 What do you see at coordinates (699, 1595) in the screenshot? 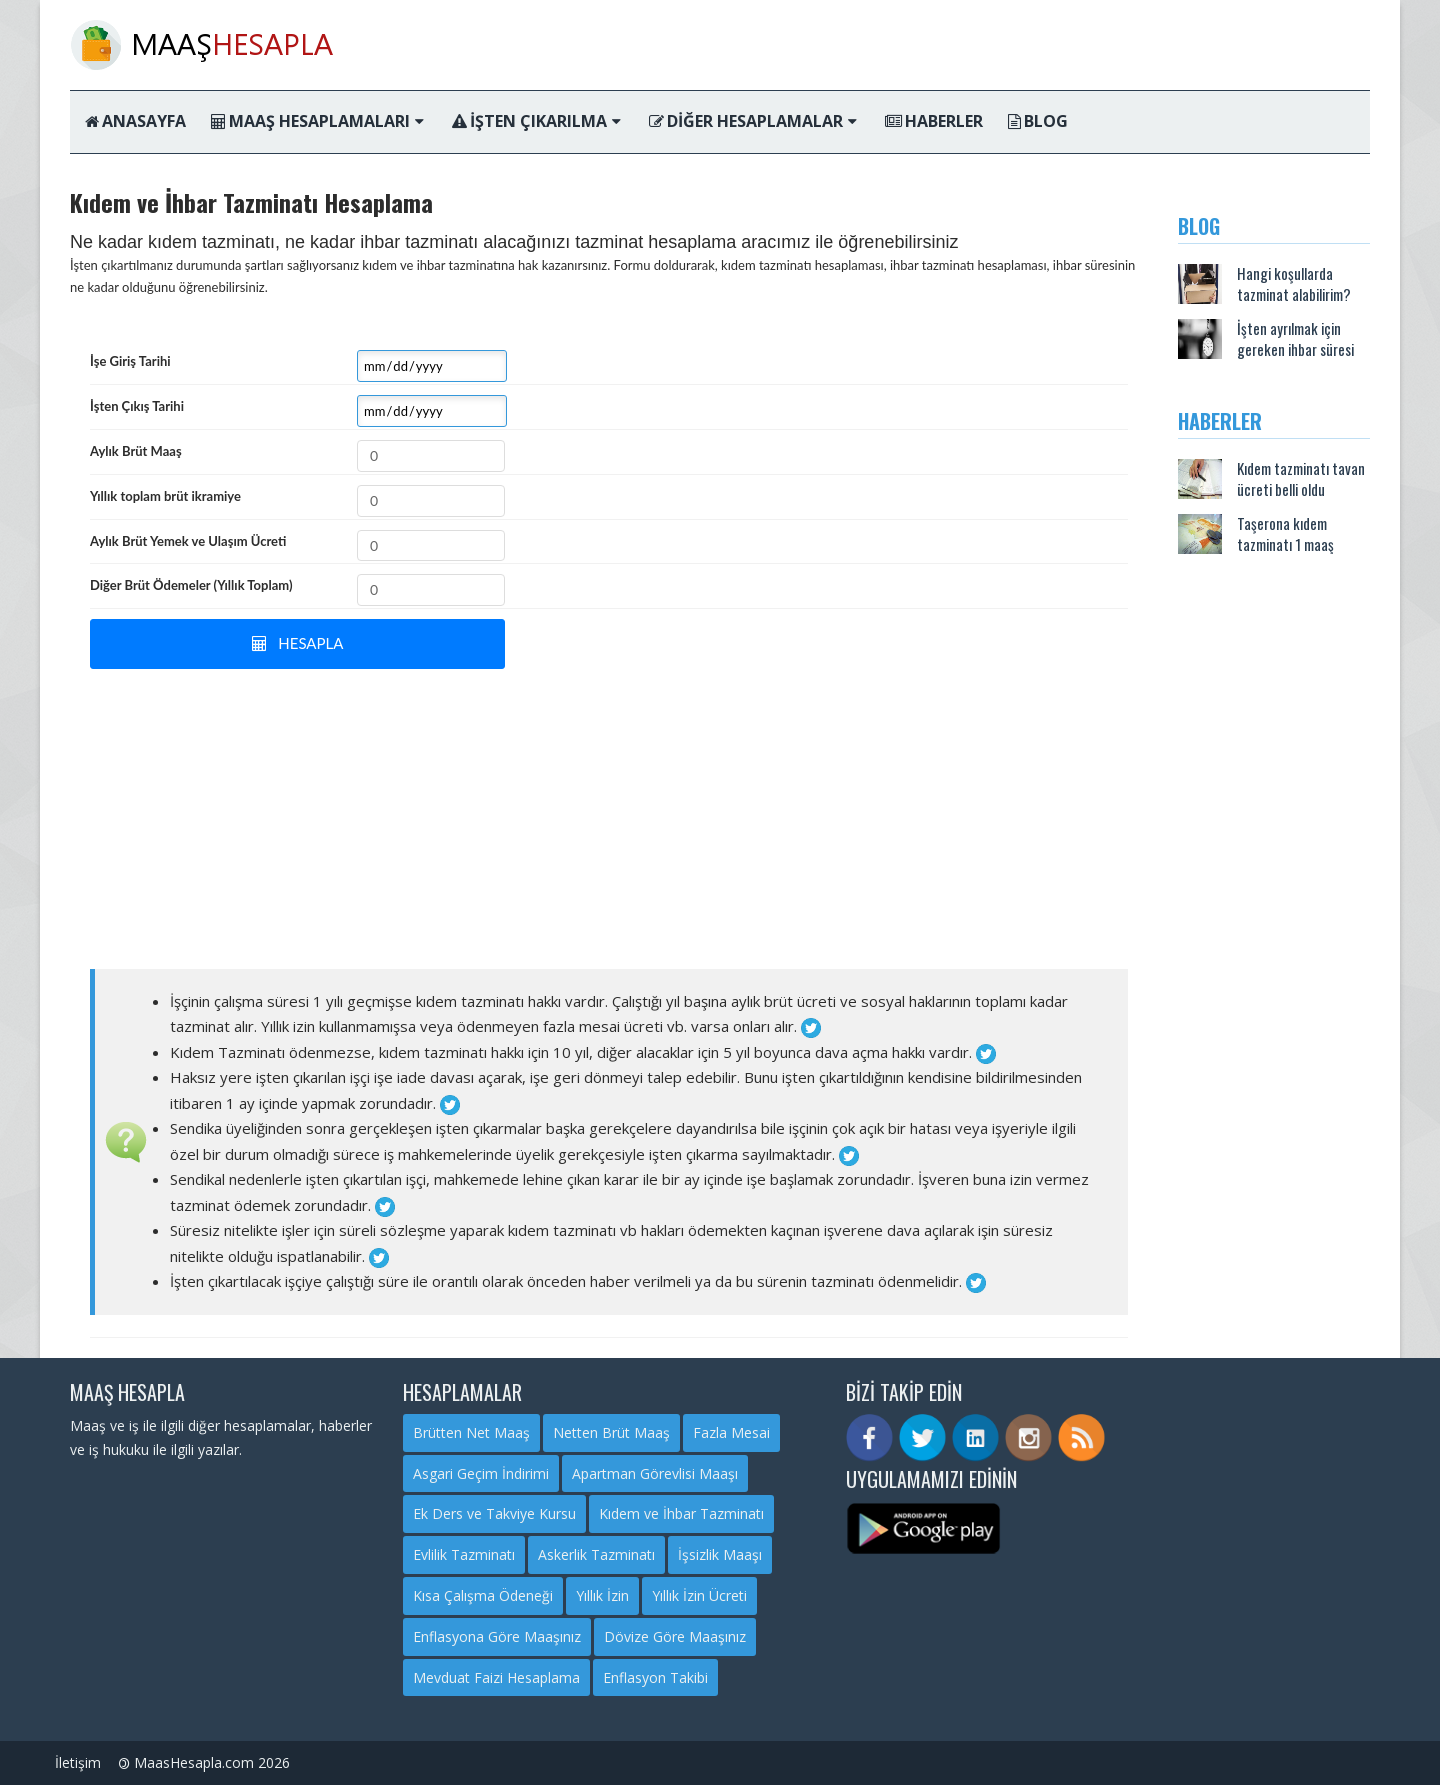
I see `Yıllık İzin Ücreti` at bounding box center [699, 1595].